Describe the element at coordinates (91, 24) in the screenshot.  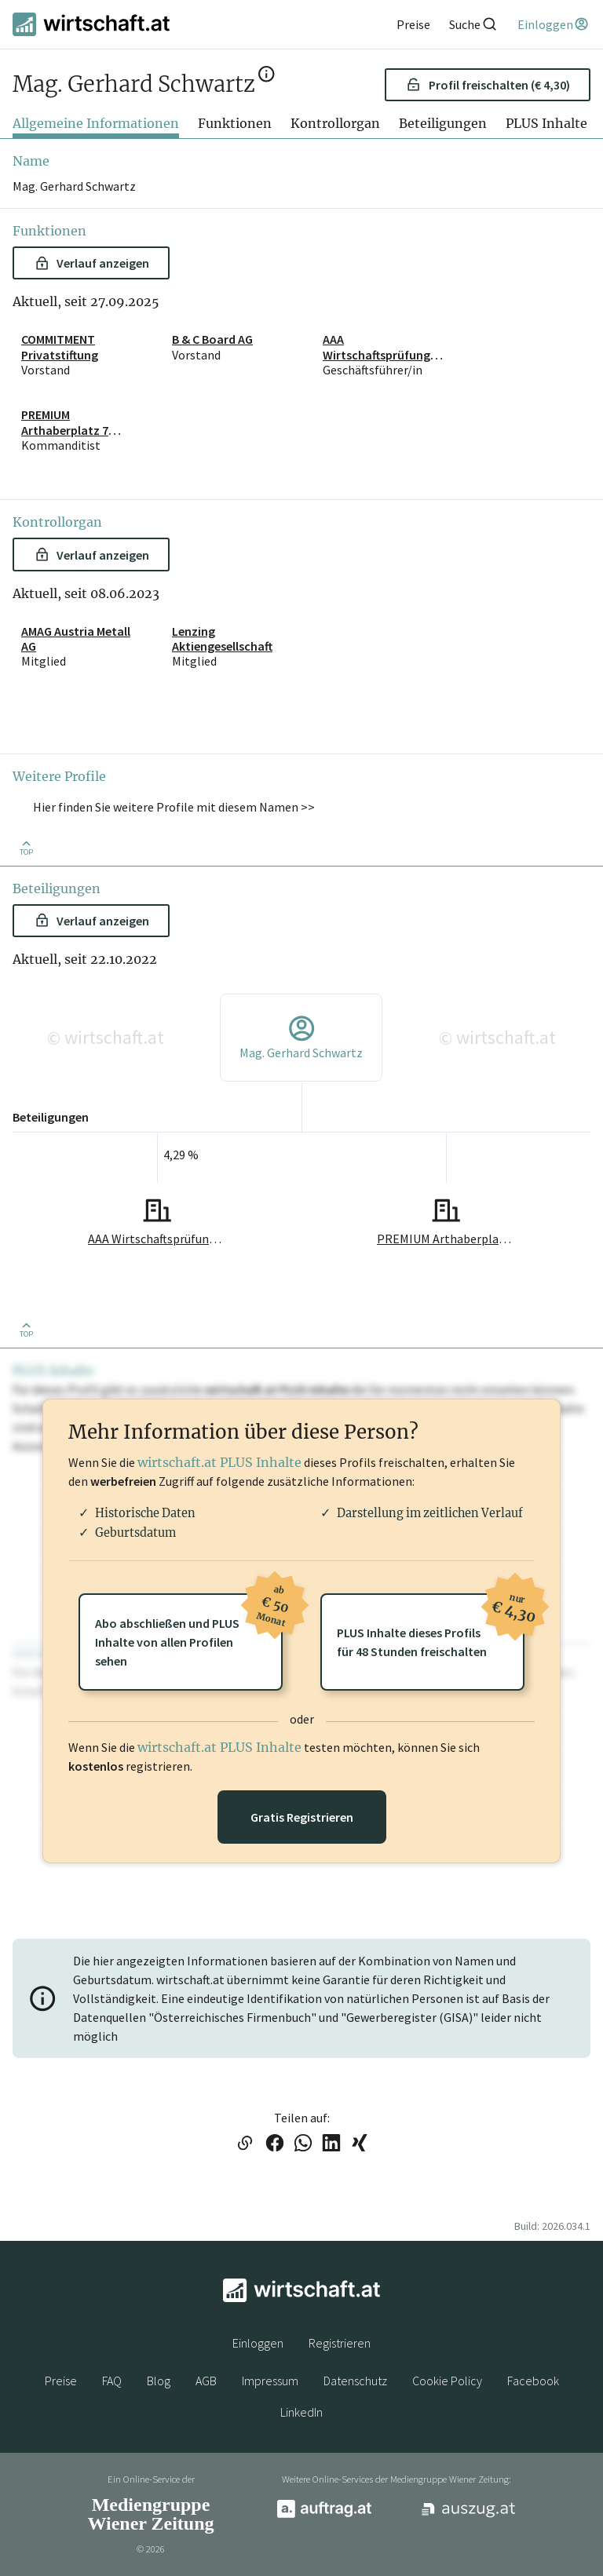
I see `[wirtschaft.at]` at that location.